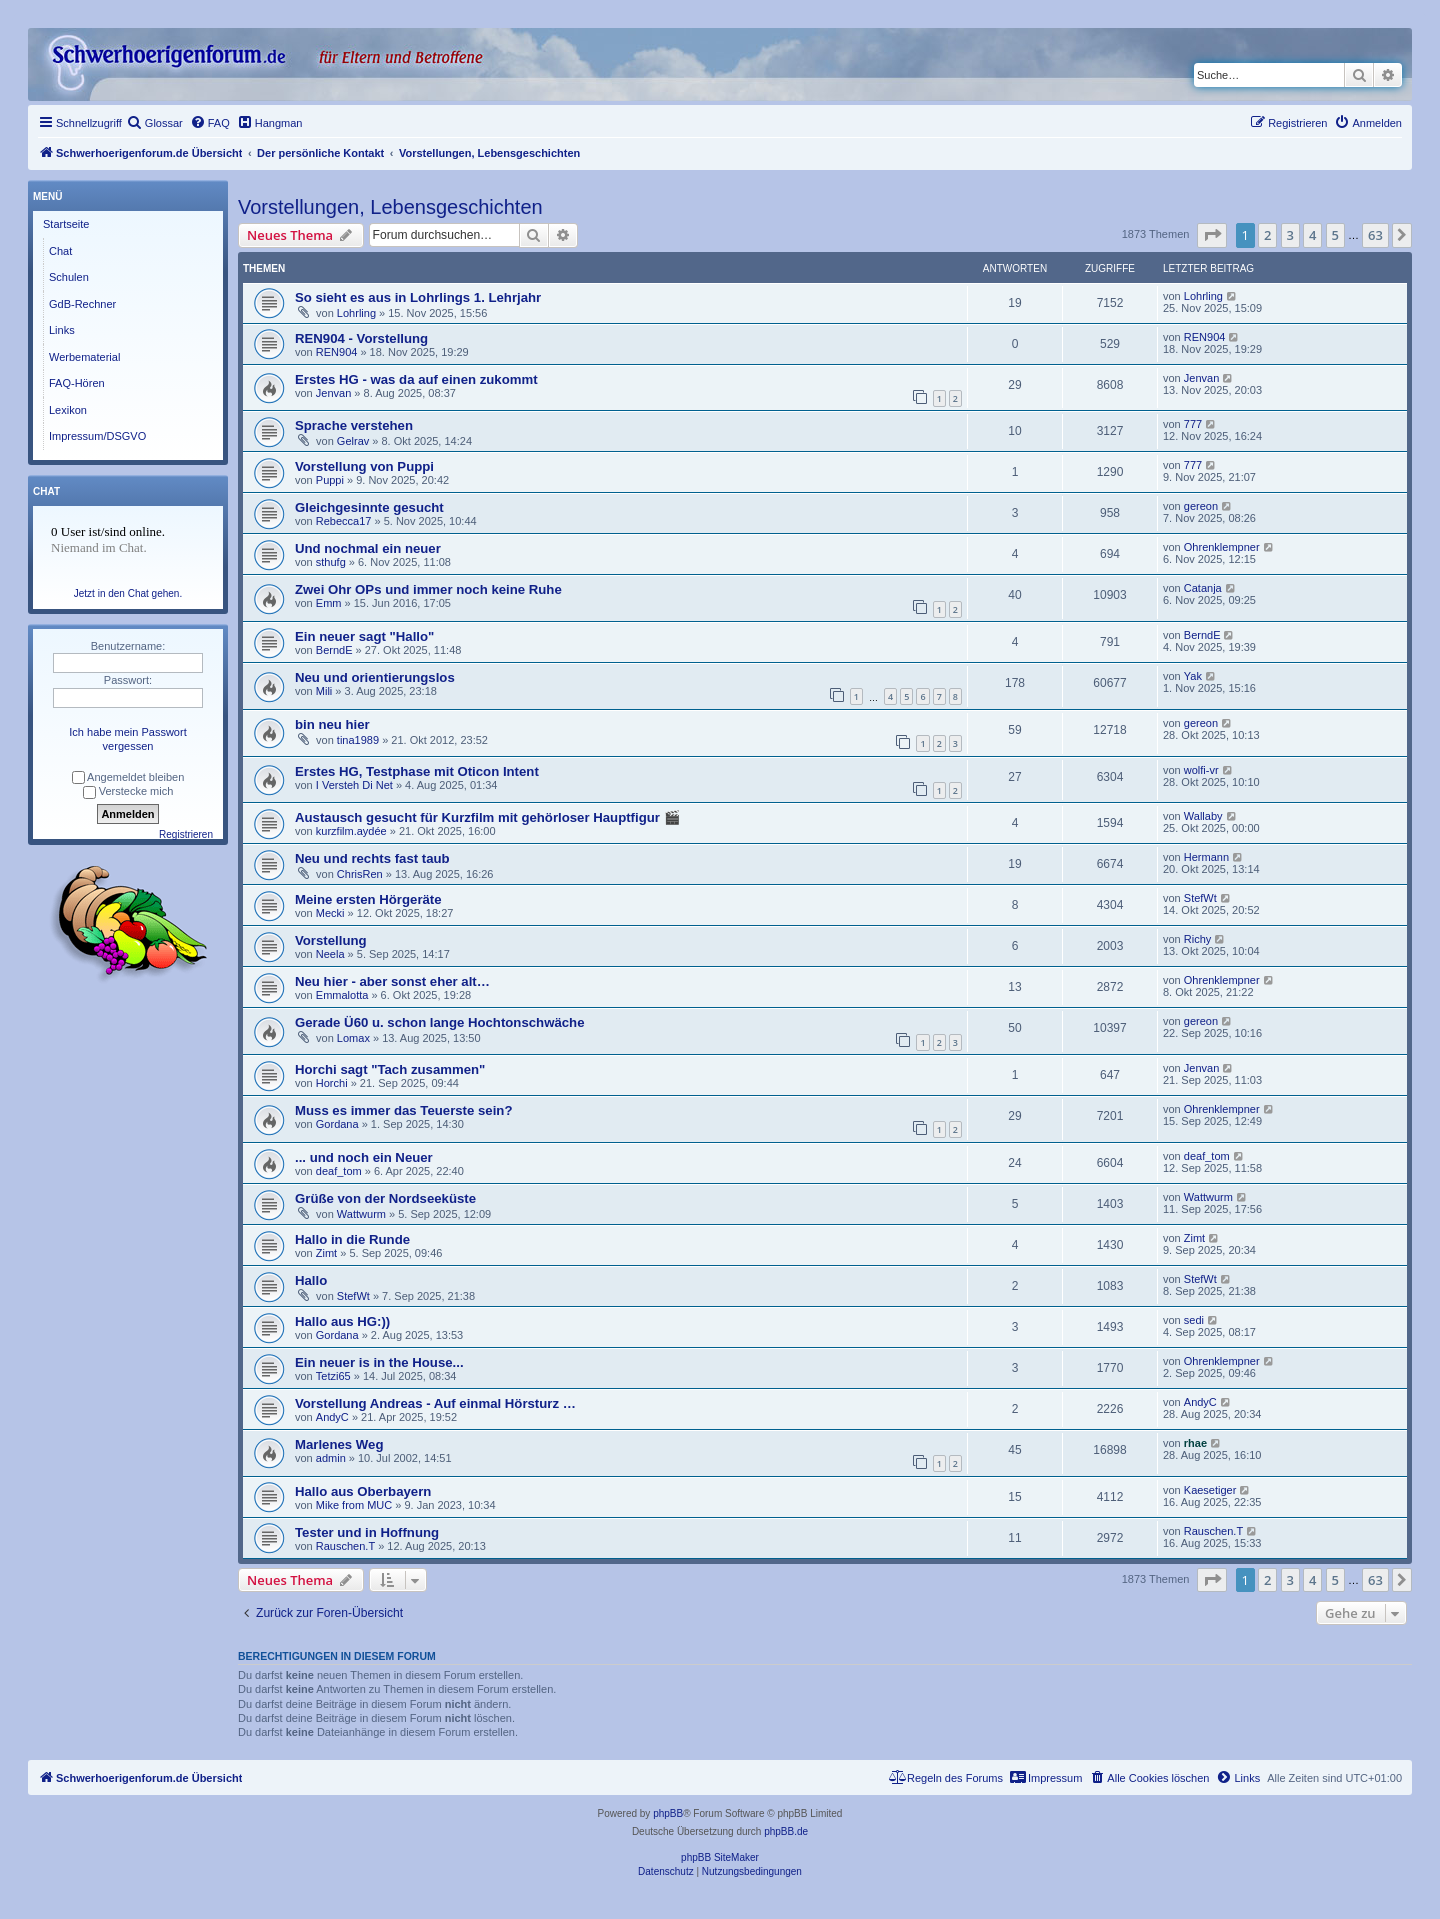  Describe the element at coordinates (84, 357) in the screenshot. I see `Werbematerial` at that location.